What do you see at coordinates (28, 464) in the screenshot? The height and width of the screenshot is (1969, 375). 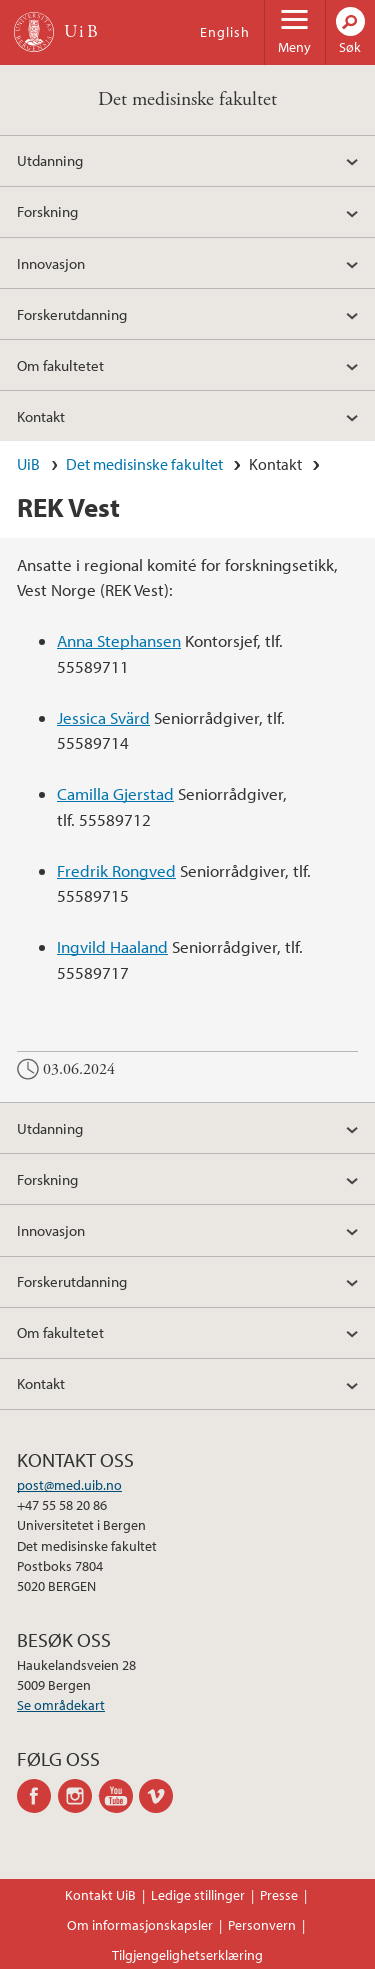 I see `UiB` at bounding box center [28, 464].